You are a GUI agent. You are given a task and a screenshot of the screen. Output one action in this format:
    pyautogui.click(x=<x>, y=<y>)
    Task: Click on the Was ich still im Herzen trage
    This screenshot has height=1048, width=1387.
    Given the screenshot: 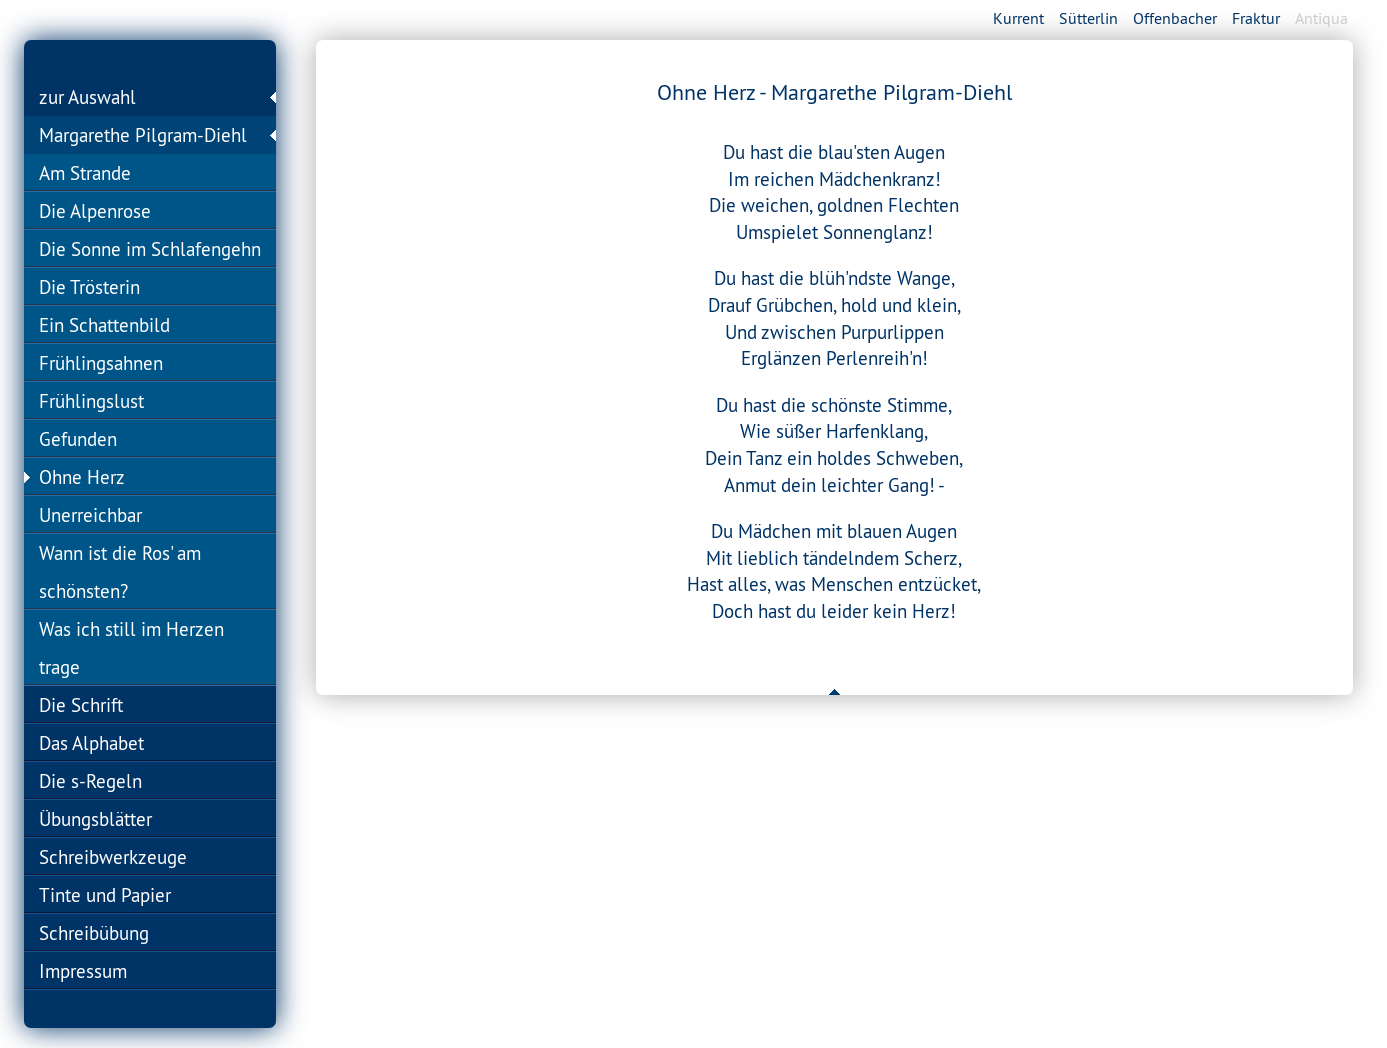 What is the action you would take?
    pyautogui.click(x=131, y=648)
    